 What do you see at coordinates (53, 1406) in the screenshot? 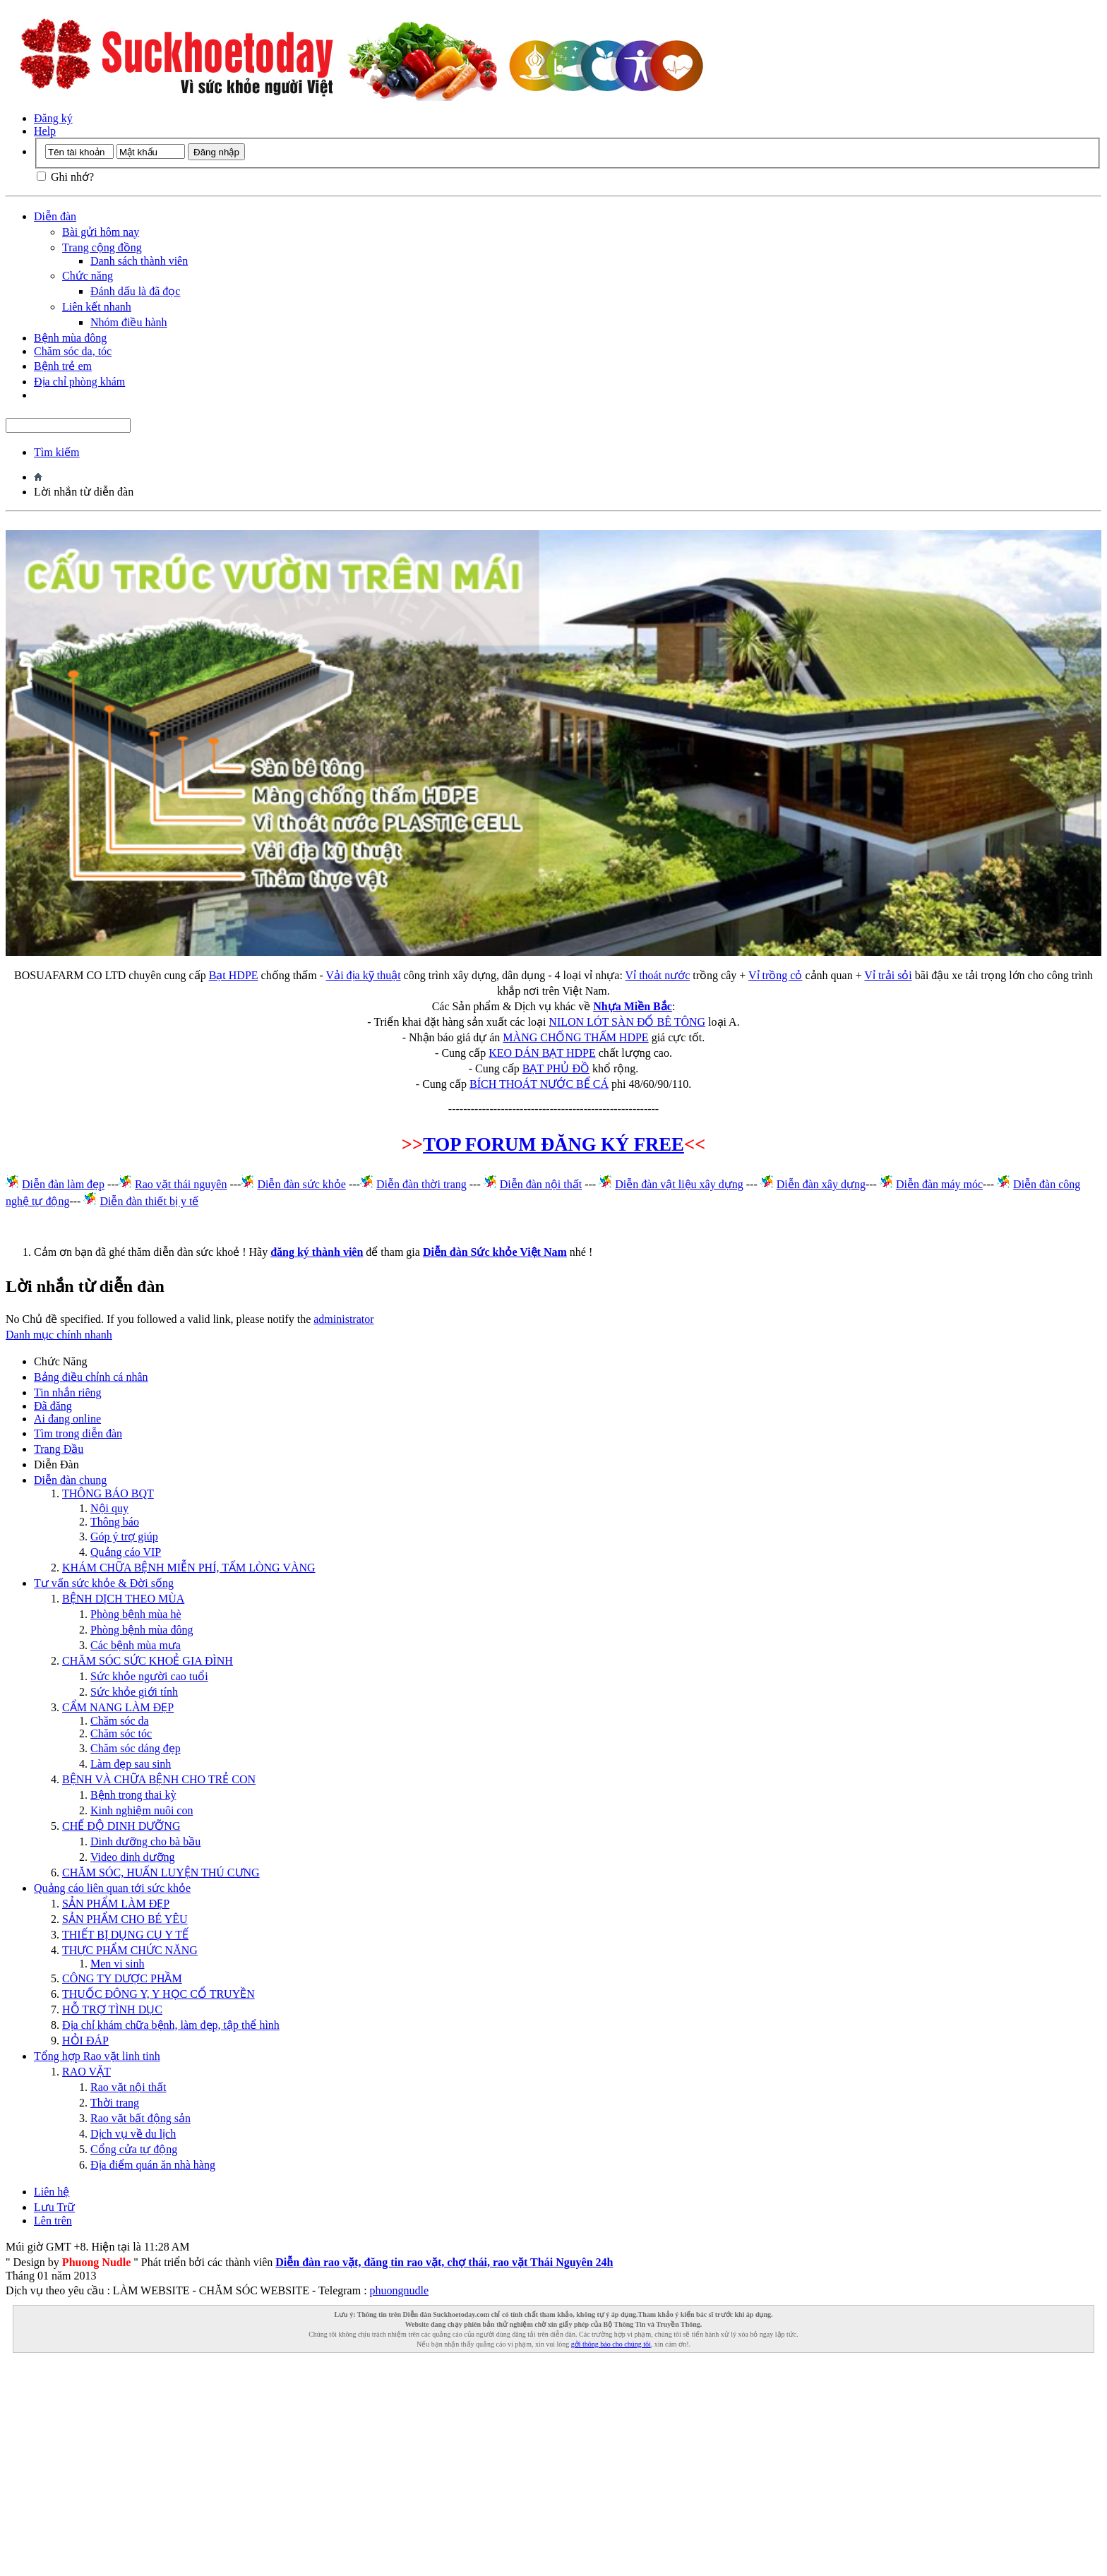
I see `Đã đăng` at bounding box center [53, 1406].